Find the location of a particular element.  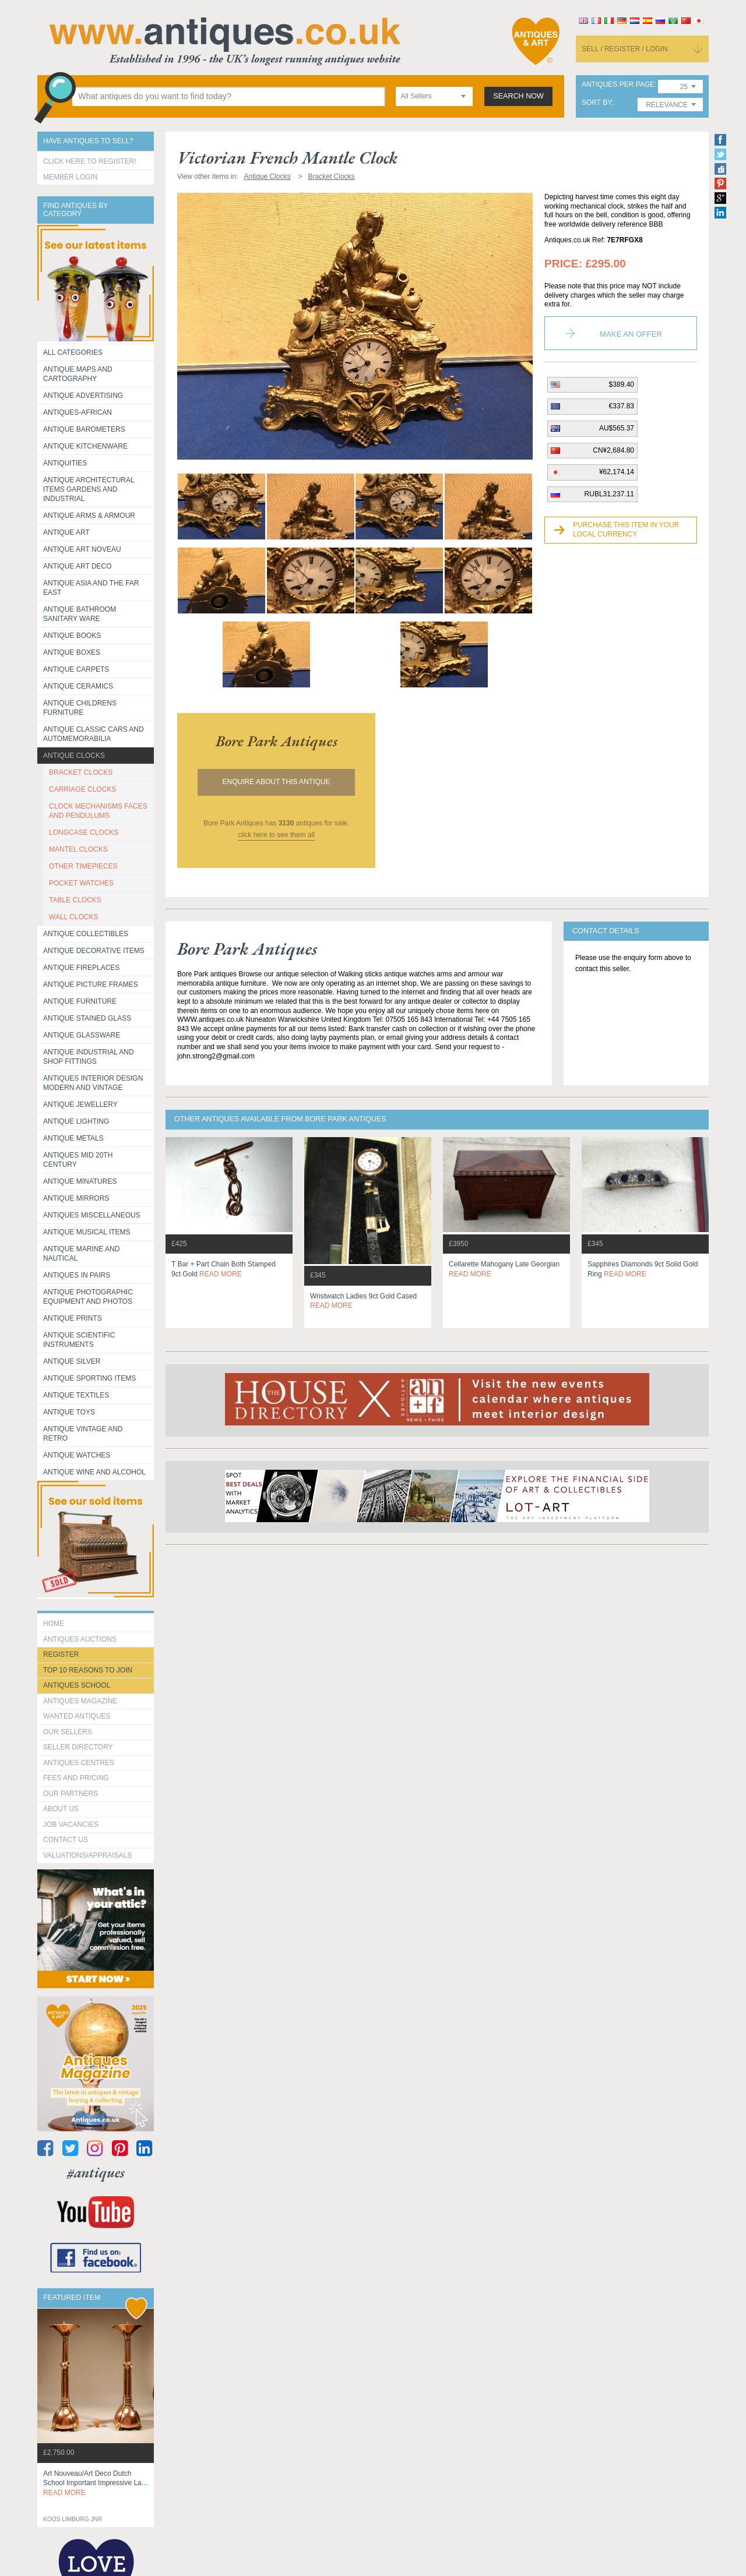

Enquire about this antique is located at coordinates (276, 782).